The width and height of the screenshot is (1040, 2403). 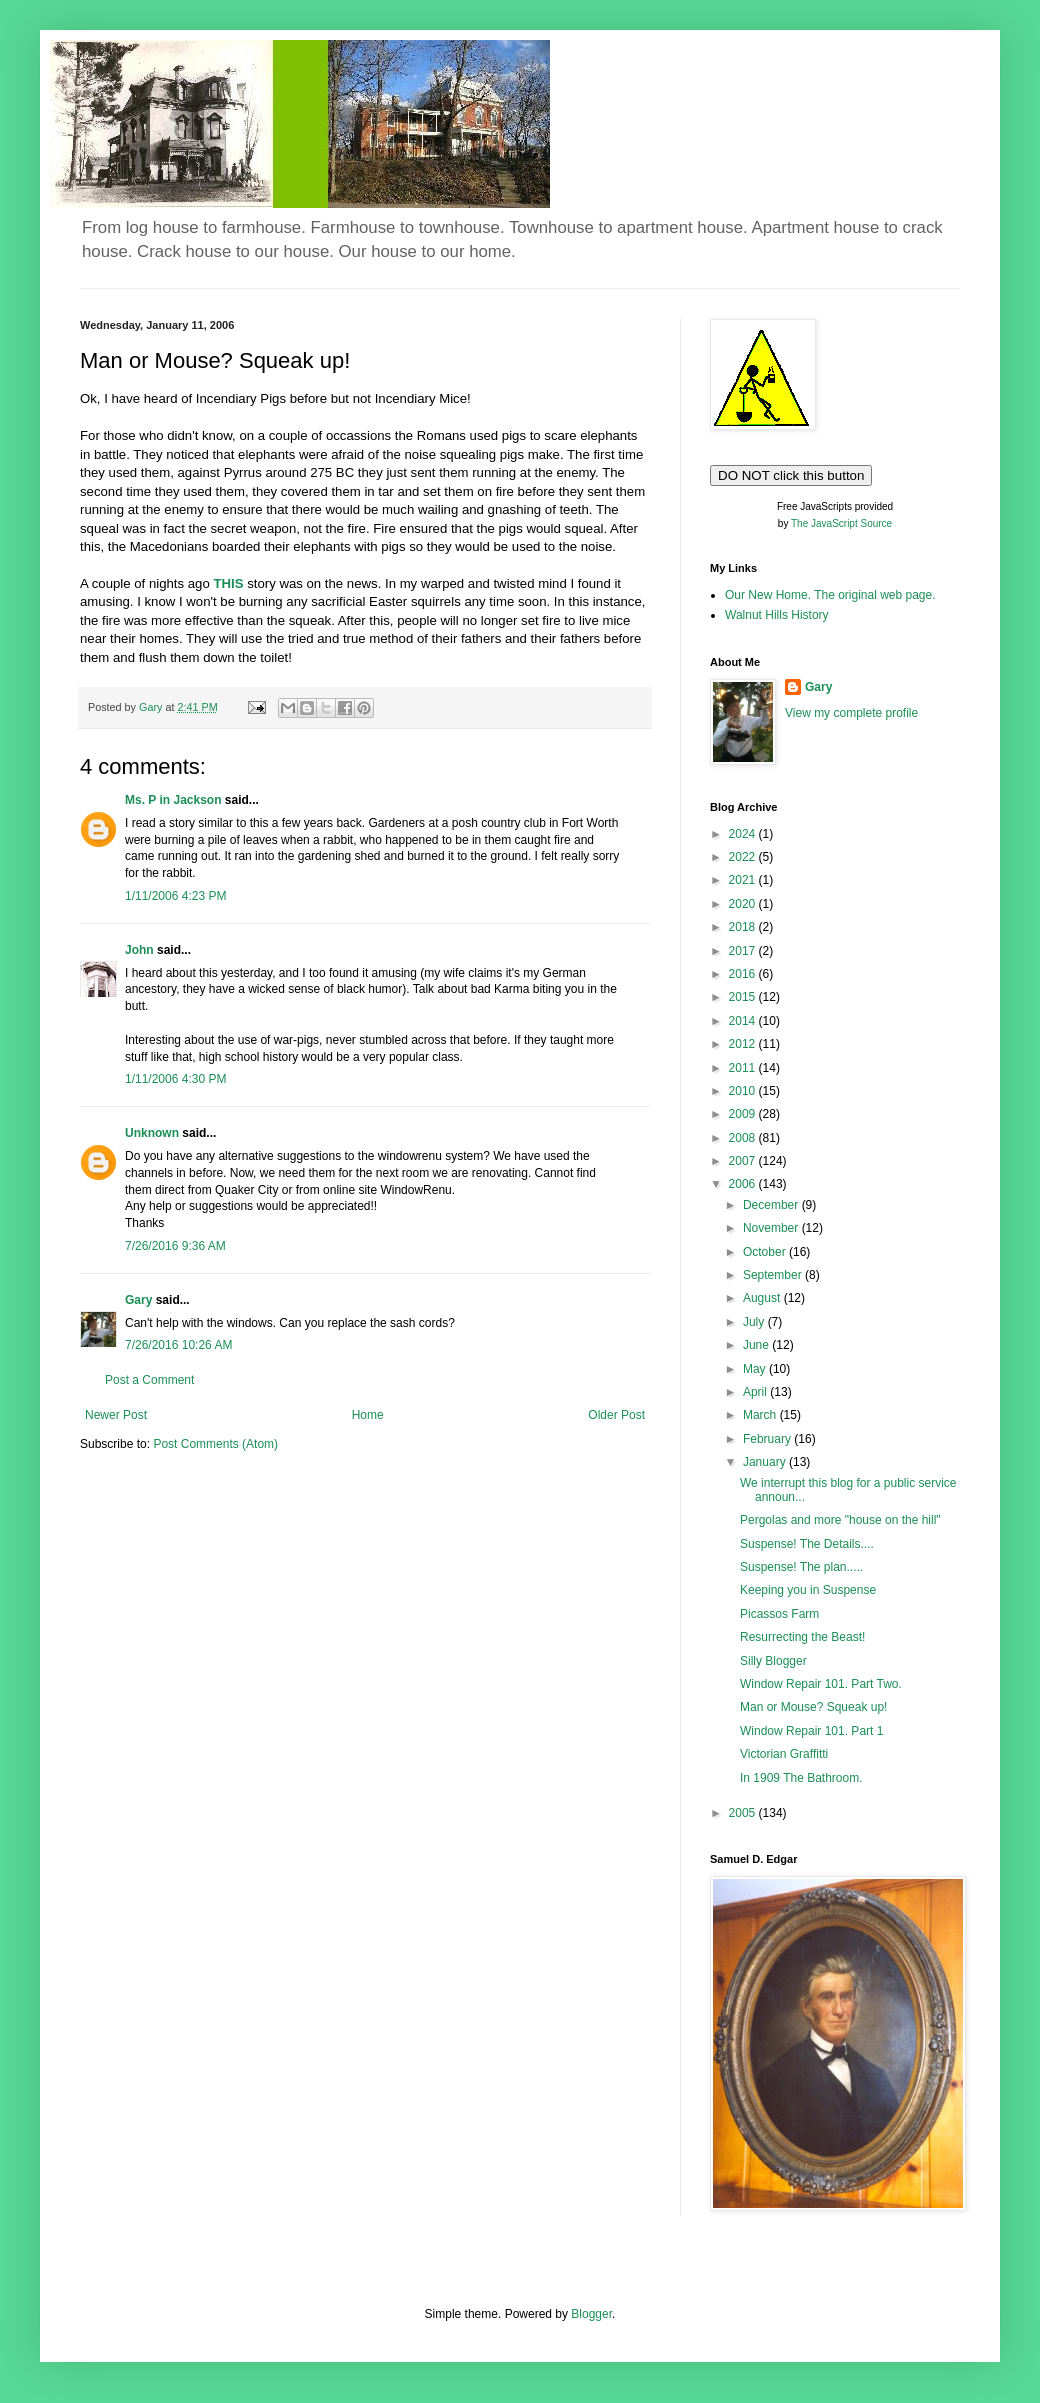 What do you see at coordinates (744, 1184) in the screenshot?
I see `2006` at bounding box center [744, 1184].